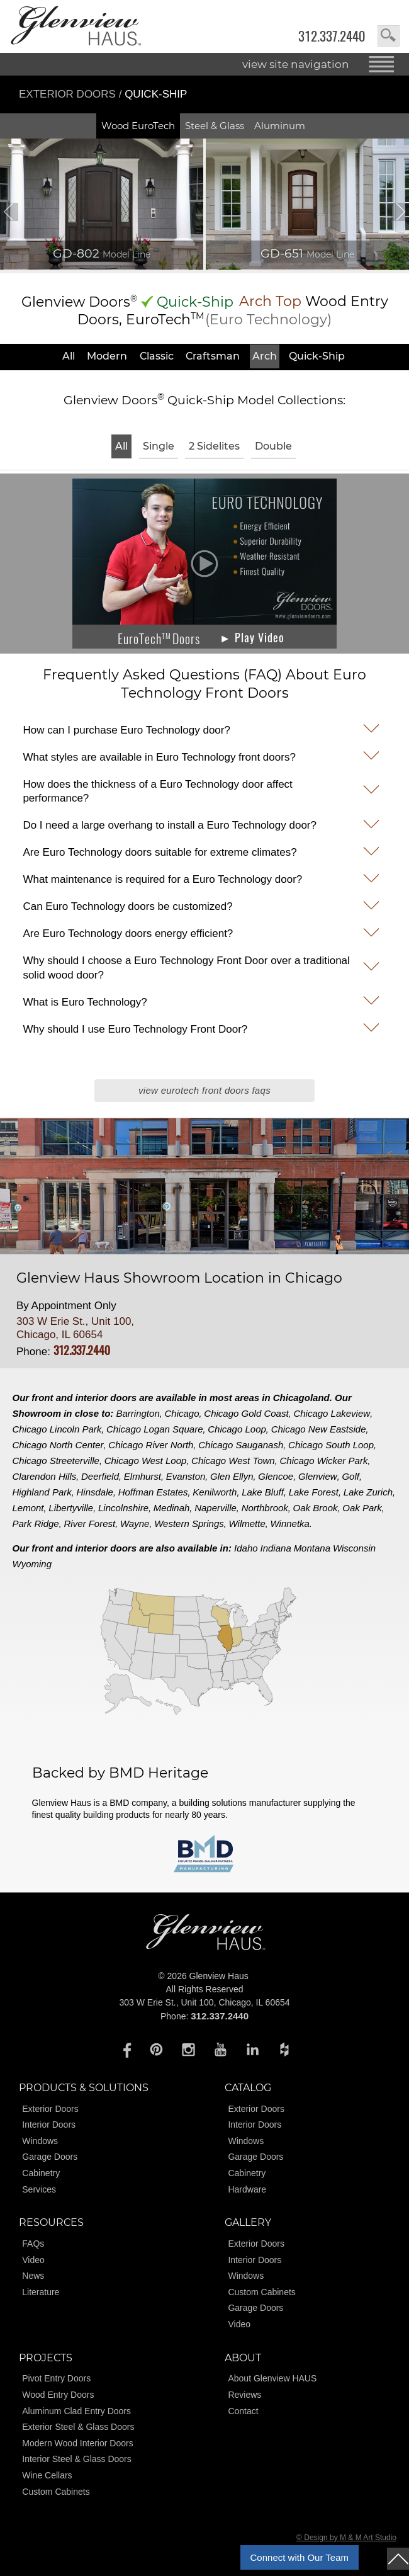  I want to click on Golf, so click(350, 1476).